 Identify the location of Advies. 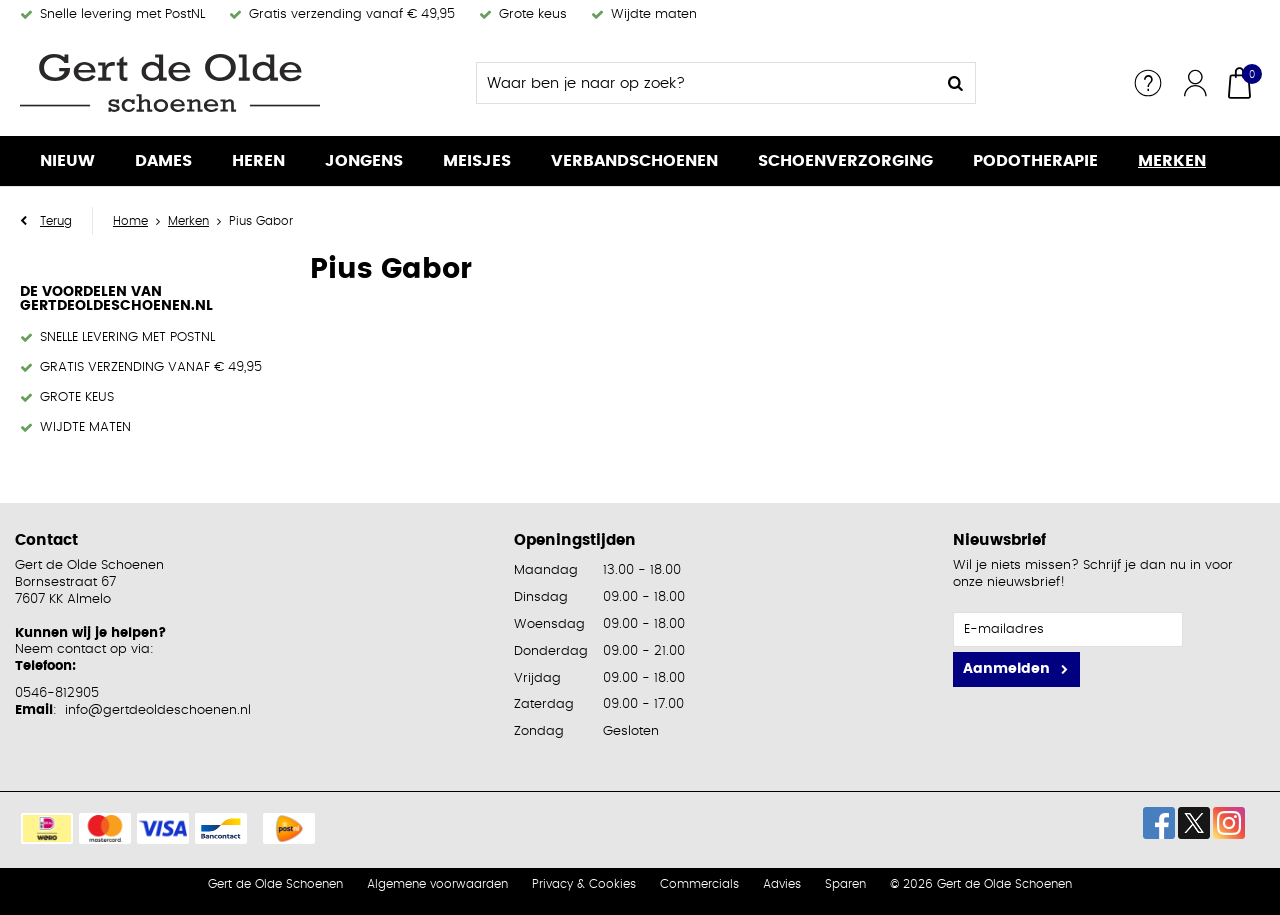
(782, 884).